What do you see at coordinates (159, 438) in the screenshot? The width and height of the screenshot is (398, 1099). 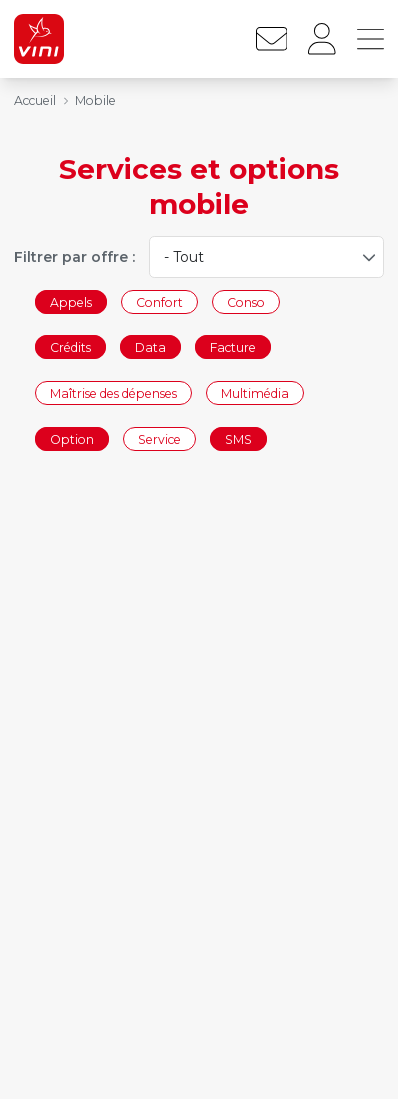 I see `Service` at bounding box center [159, 438].